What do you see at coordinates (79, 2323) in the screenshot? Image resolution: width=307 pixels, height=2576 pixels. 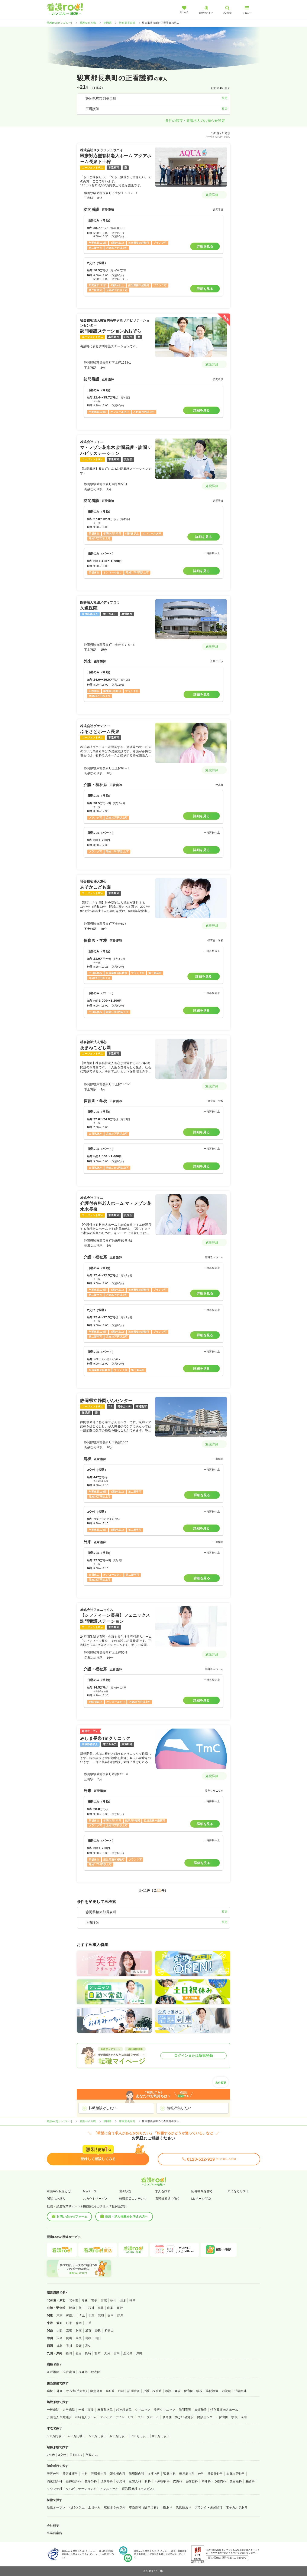 I see `静岡` at bounding box center [79, 2323].